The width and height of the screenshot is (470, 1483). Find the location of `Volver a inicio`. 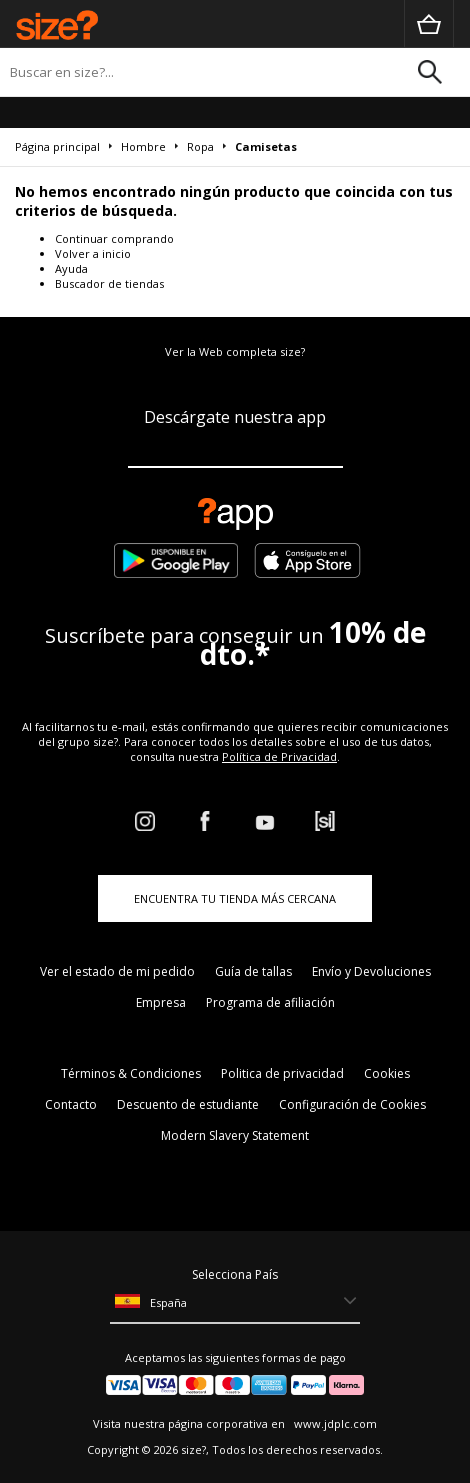

Volver a inicio is located at coordinates (93, 253).